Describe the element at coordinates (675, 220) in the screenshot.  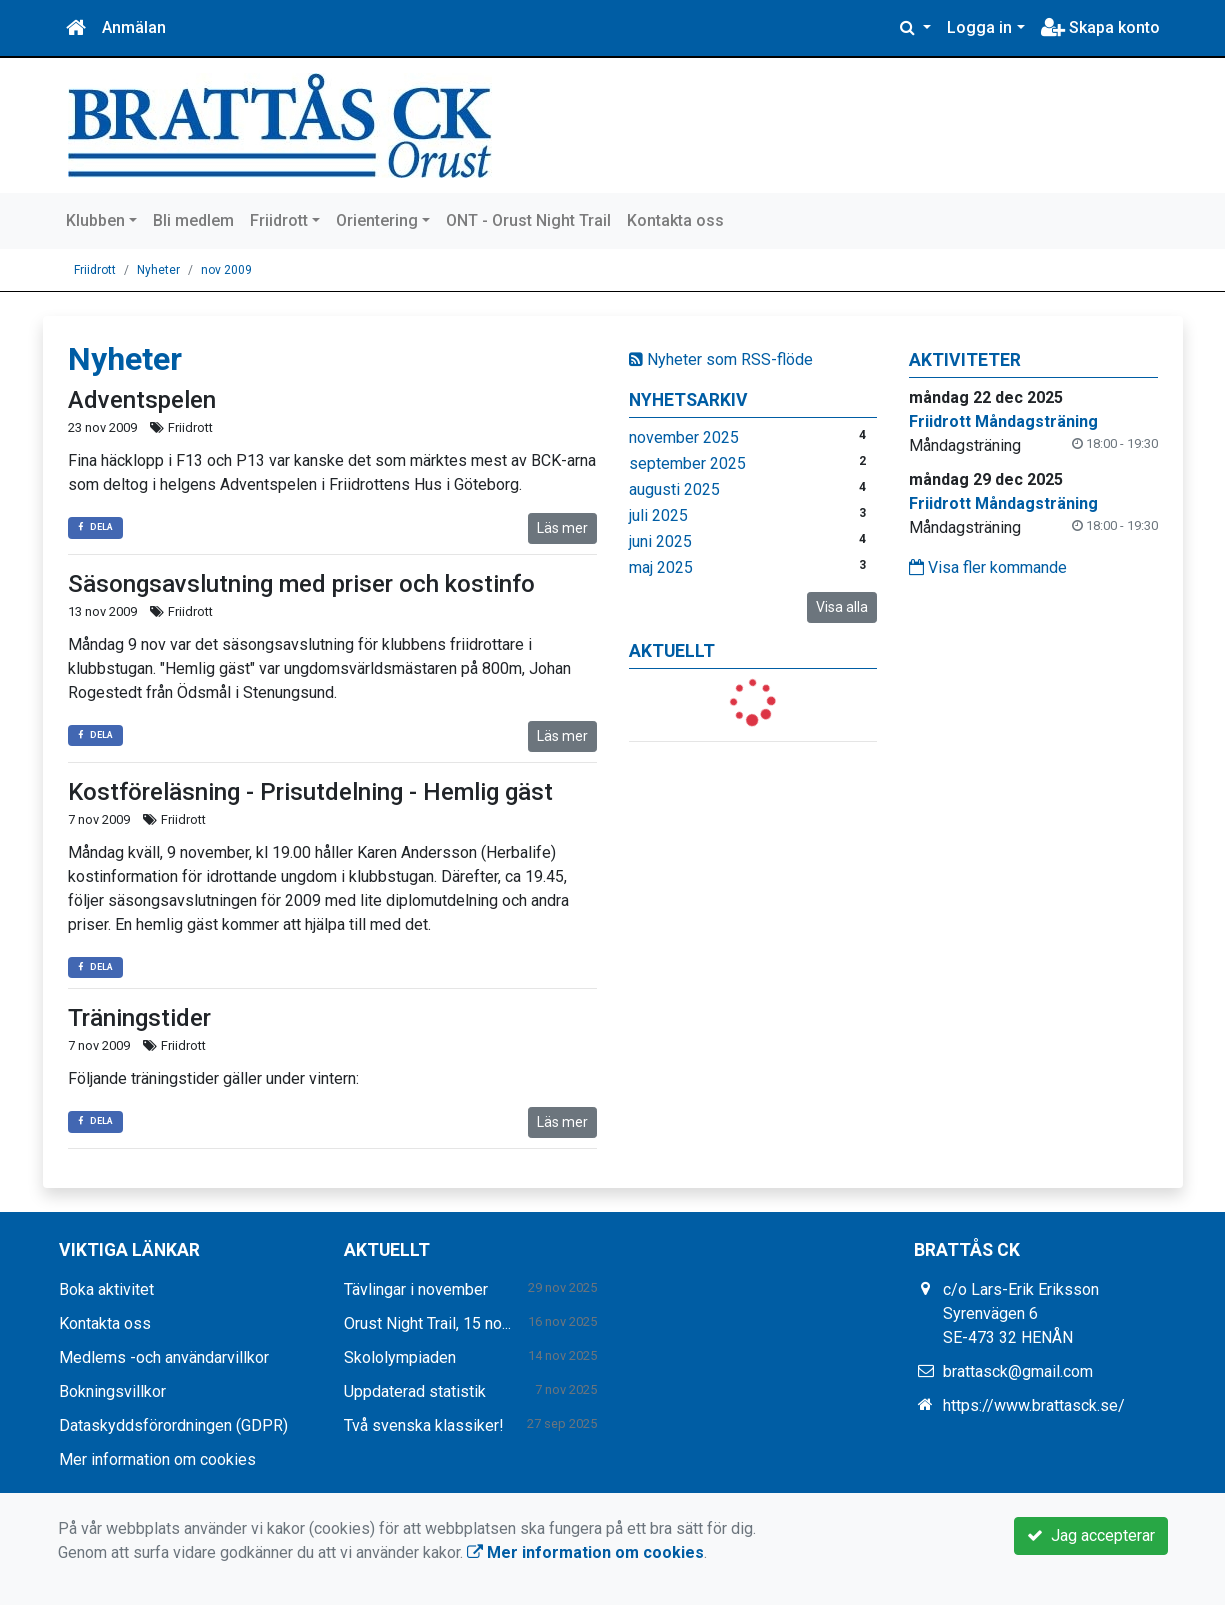
I see `Kontakta oss` at that location.